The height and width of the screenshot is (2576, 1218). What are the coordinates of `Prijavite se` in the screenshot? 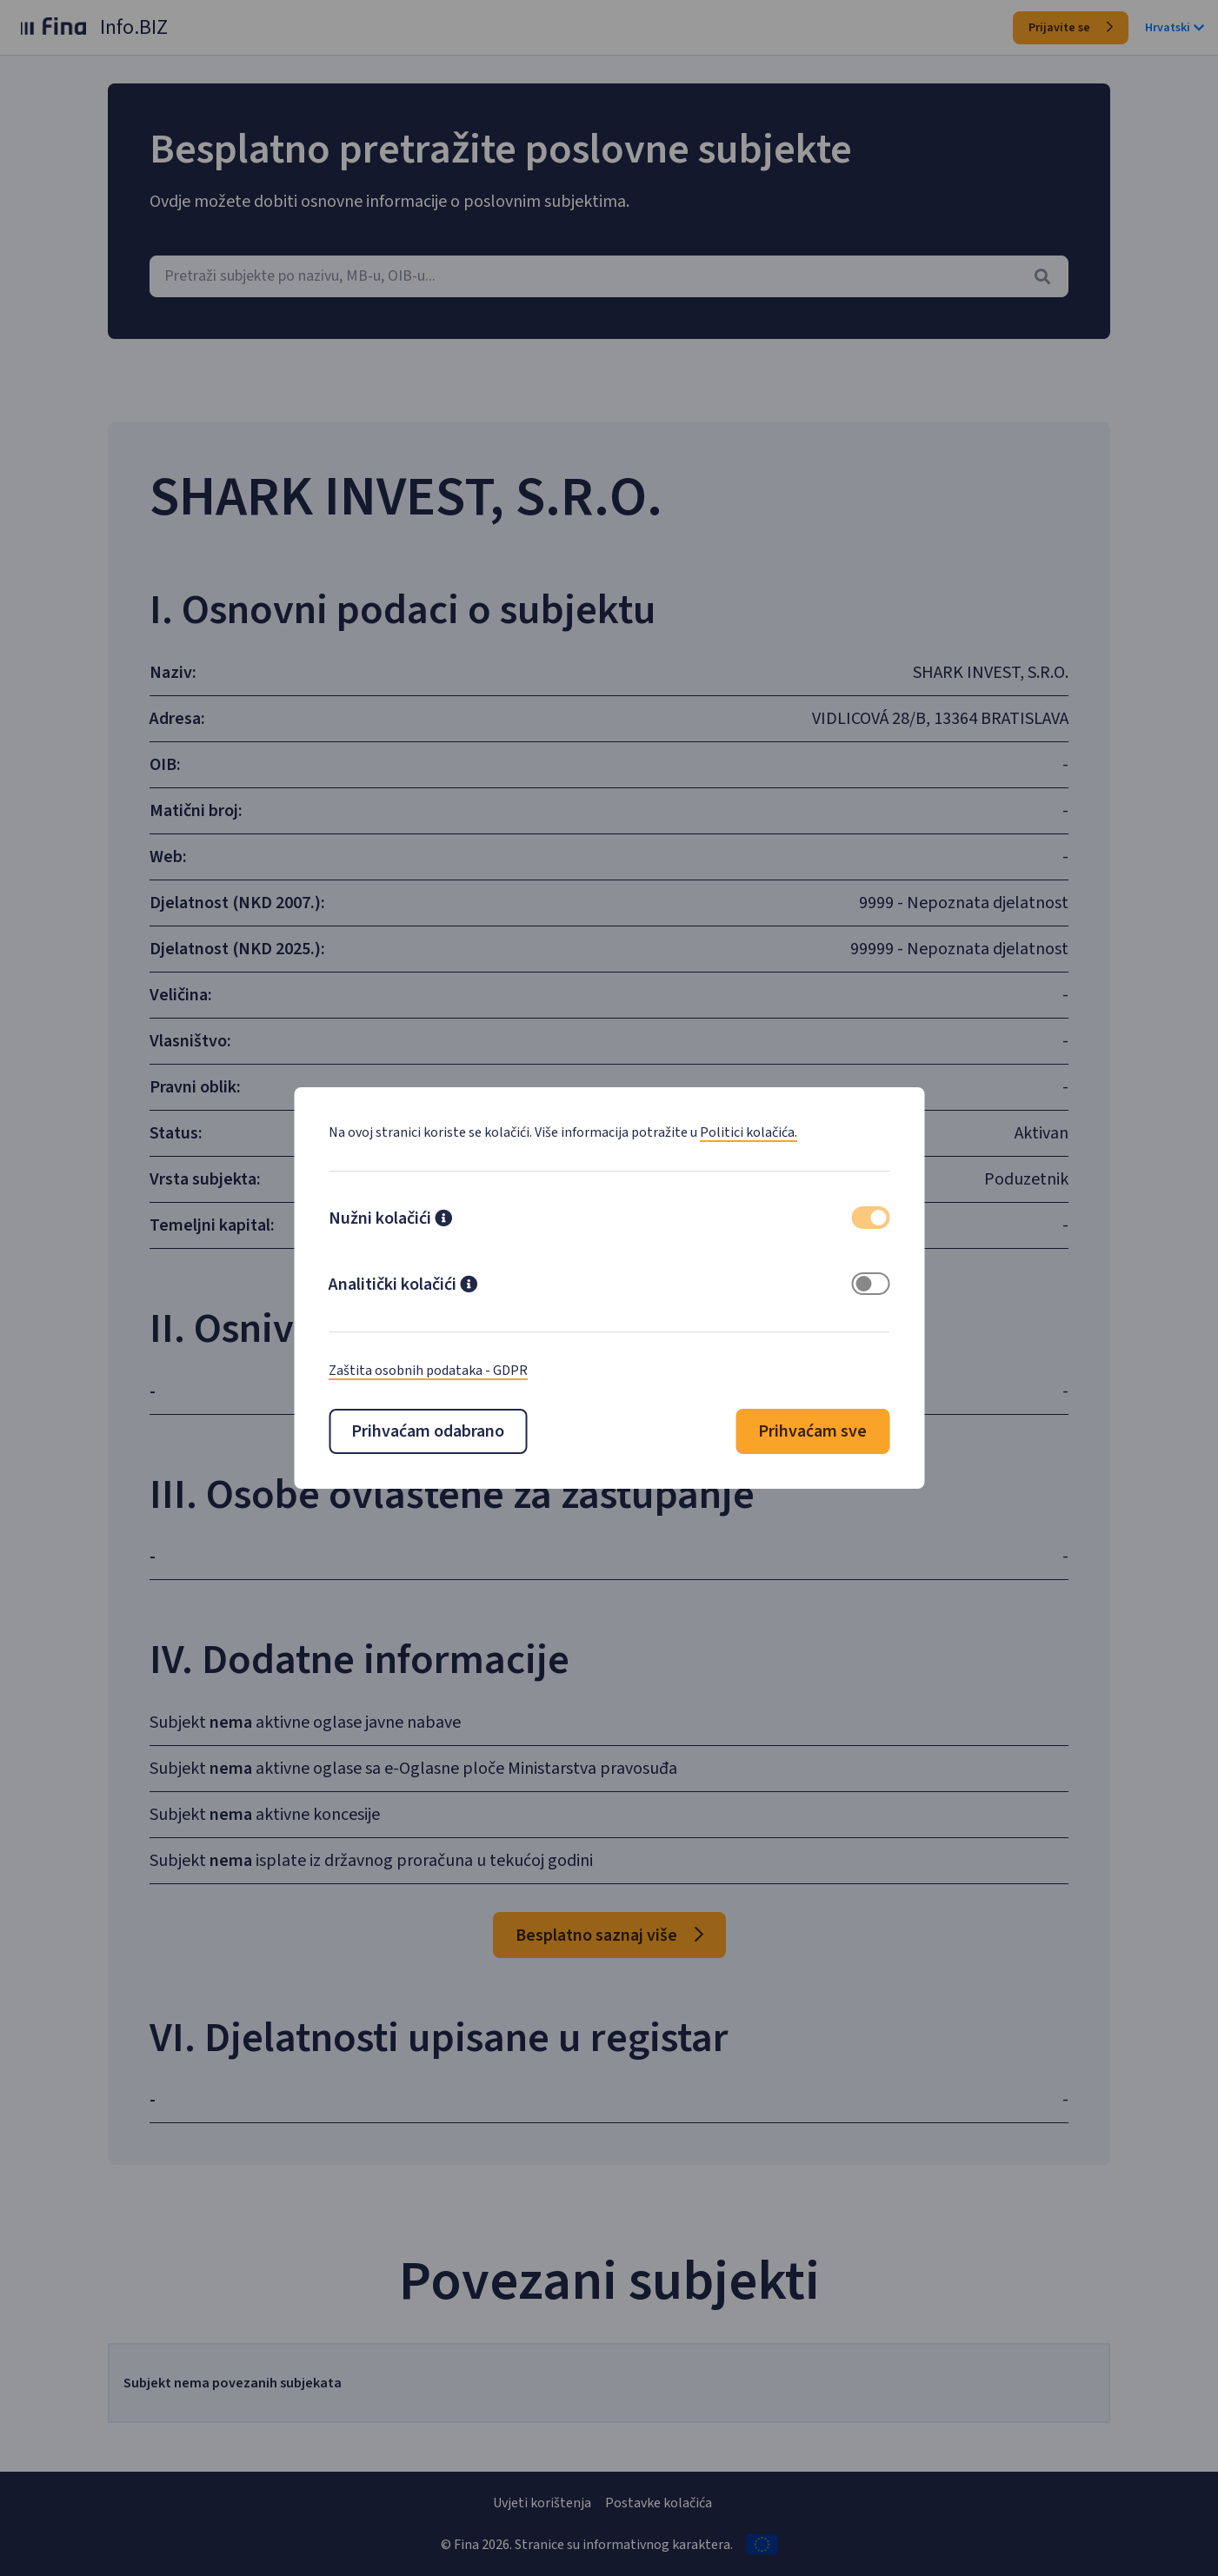 It's located at (1070, 28).